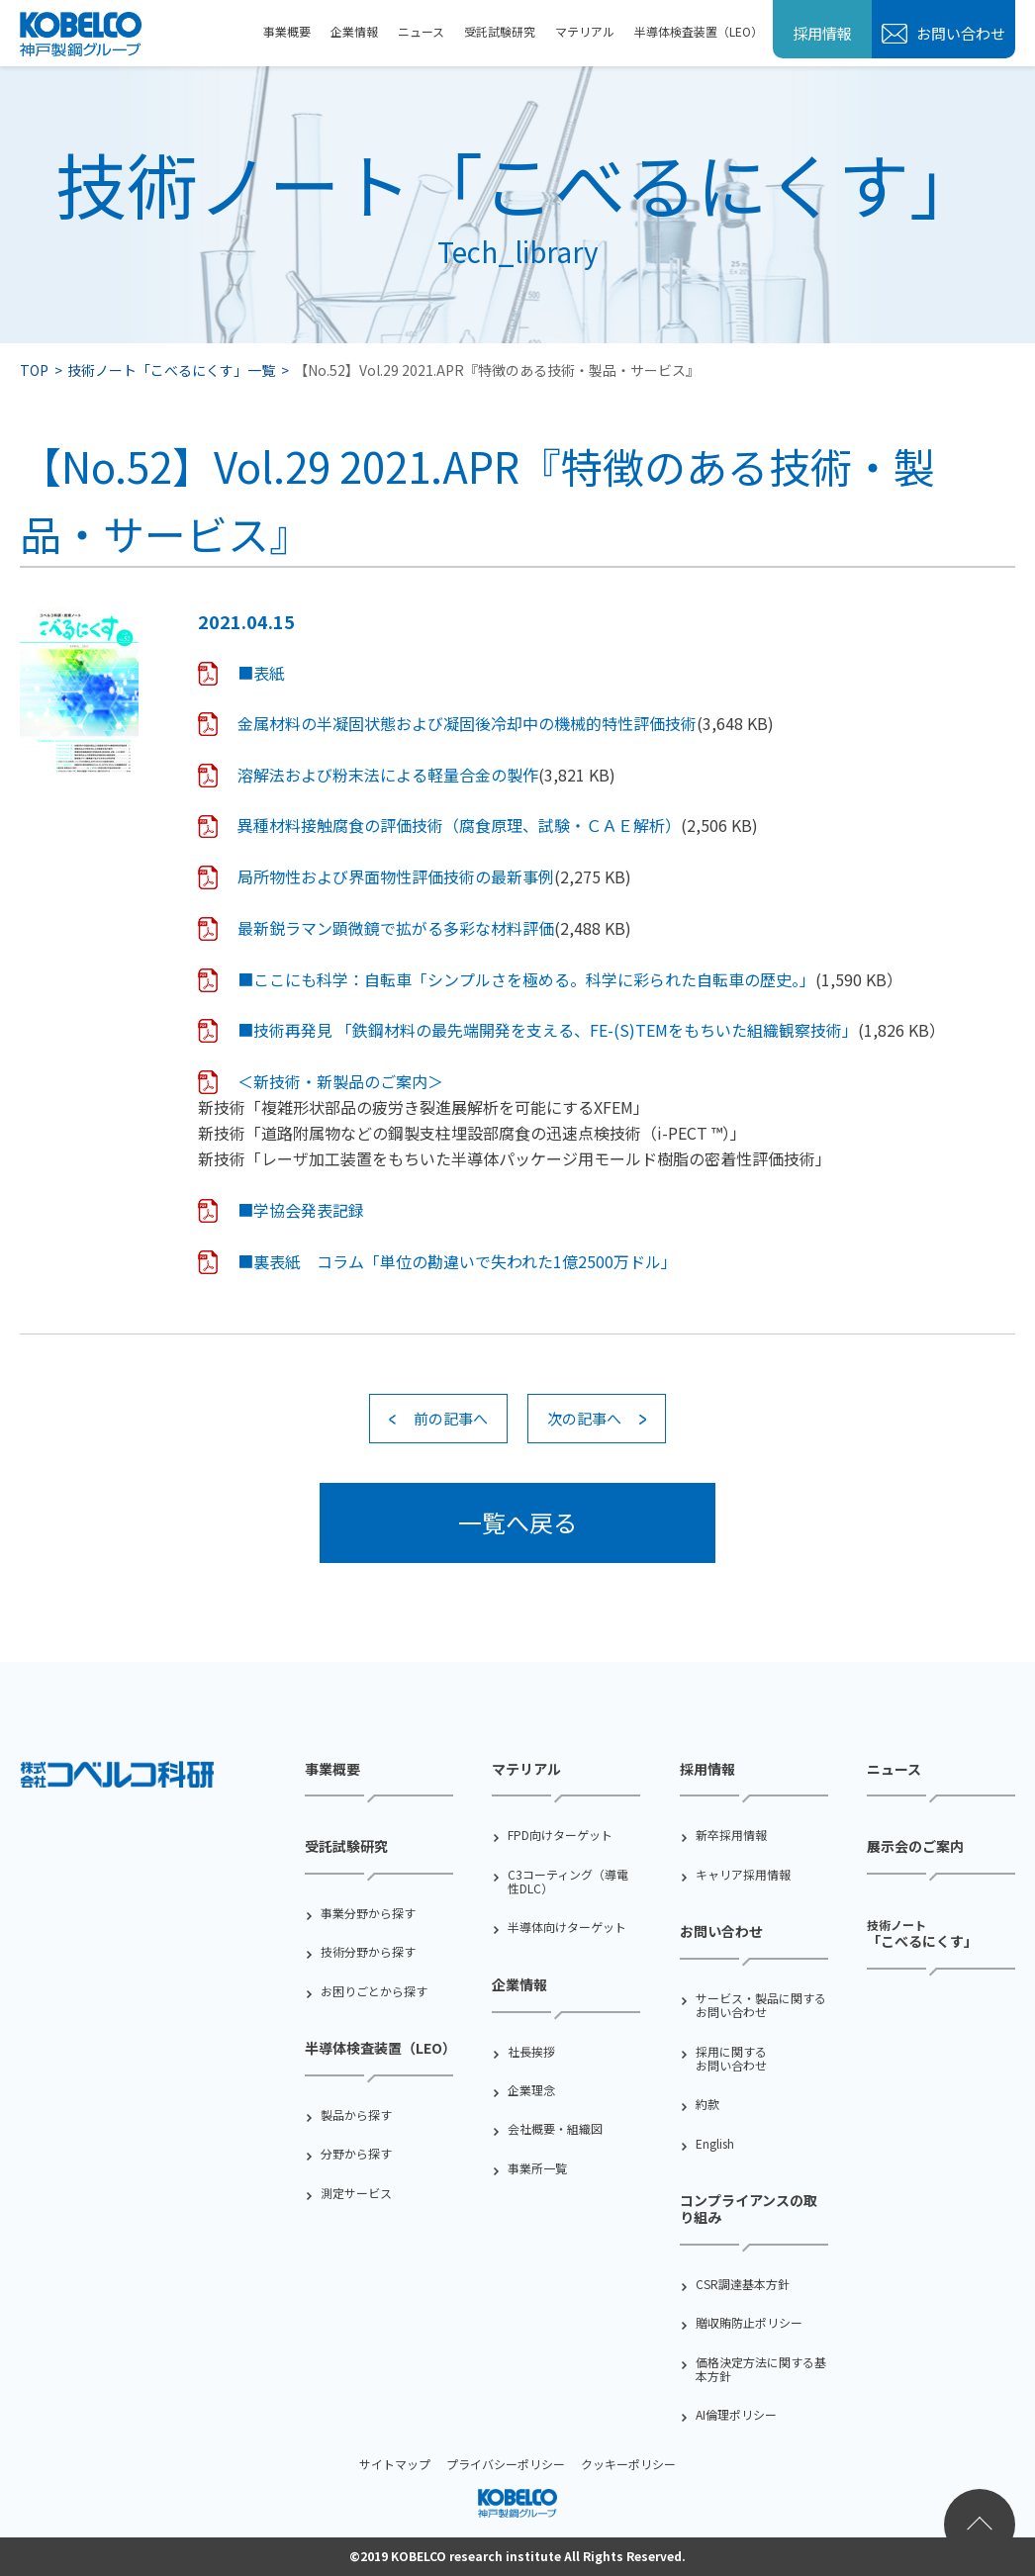 The image size is (1035, 2576). What do you see at coordinates (368, 1913) in the screenshot?
I see `事業分野から探す` at bounding box center [368, 1913].